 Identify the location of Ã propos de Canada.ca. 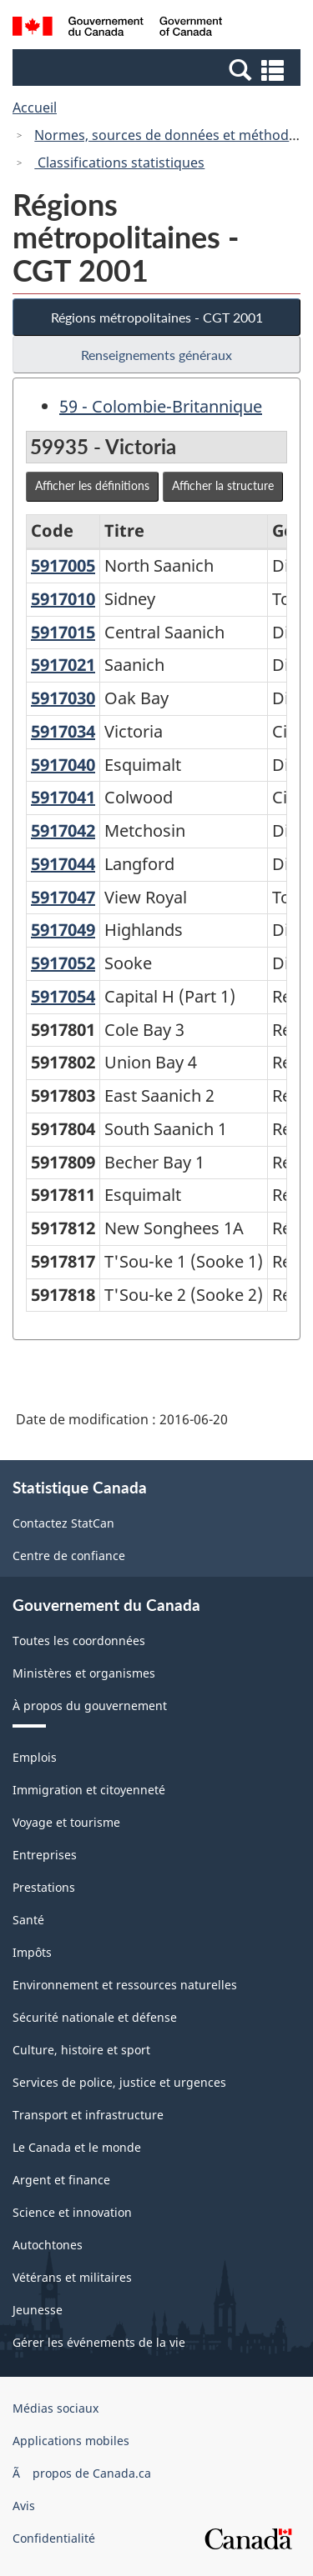
(82, 2473).